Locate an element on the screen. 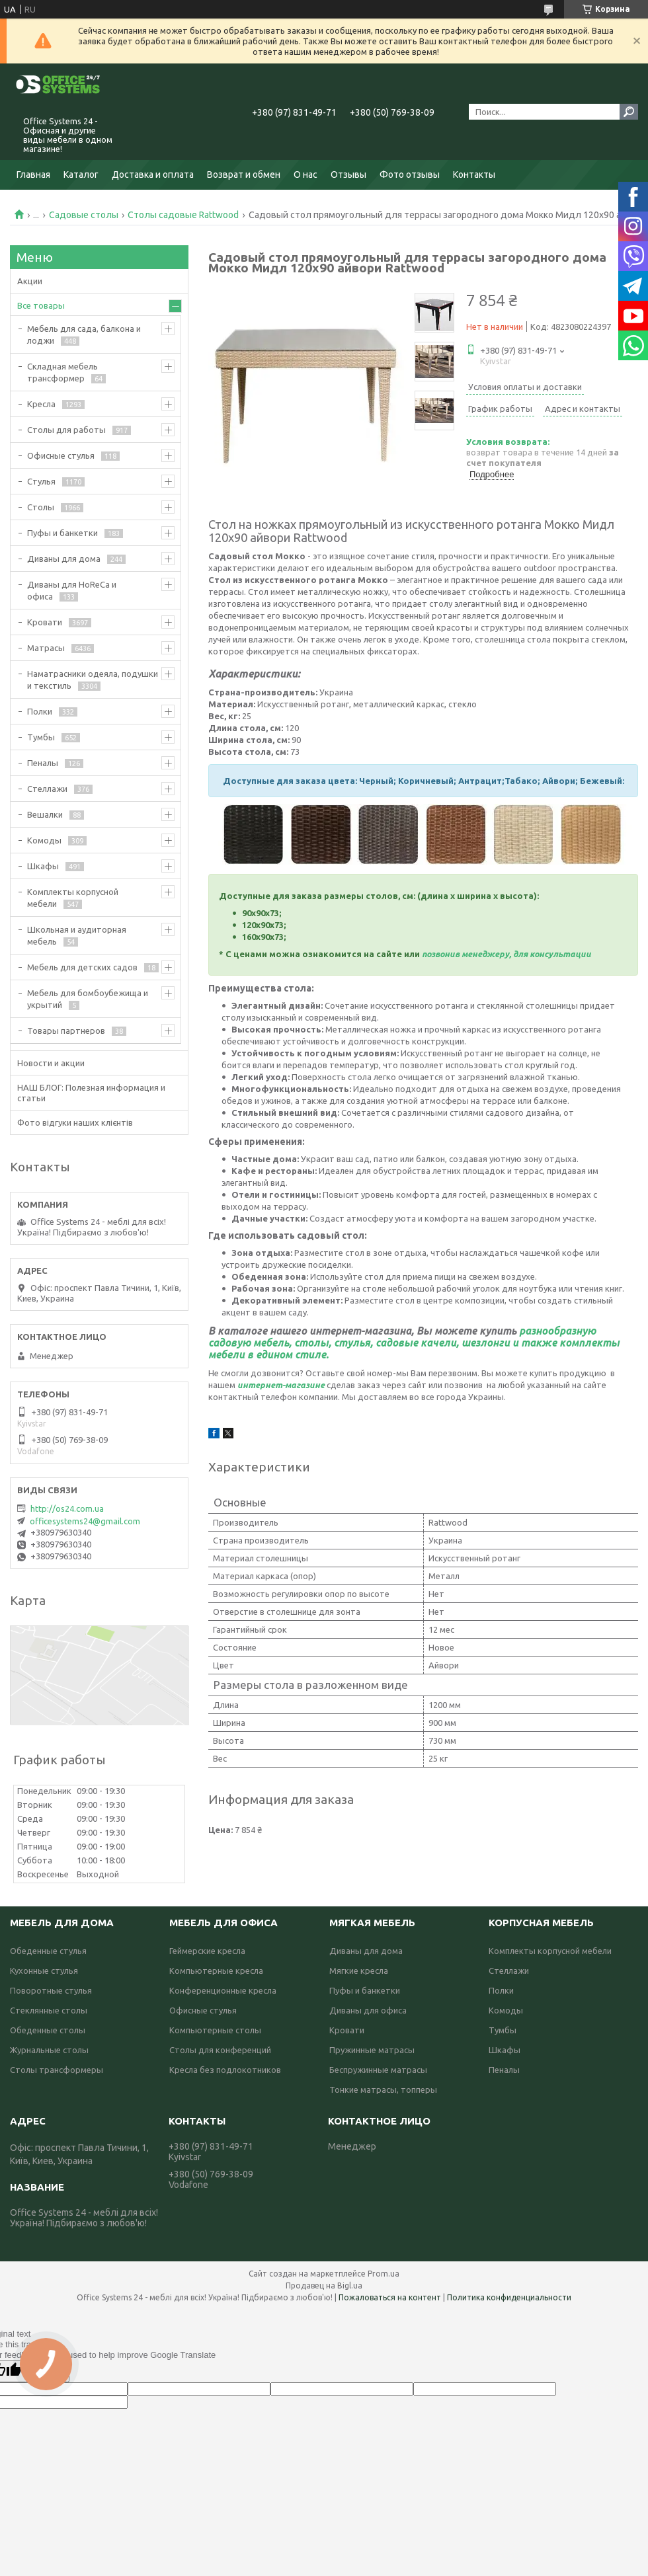 The width and height of the screenshot is (648, 2576). Офисные стулья is located at coordinates (61, 455).